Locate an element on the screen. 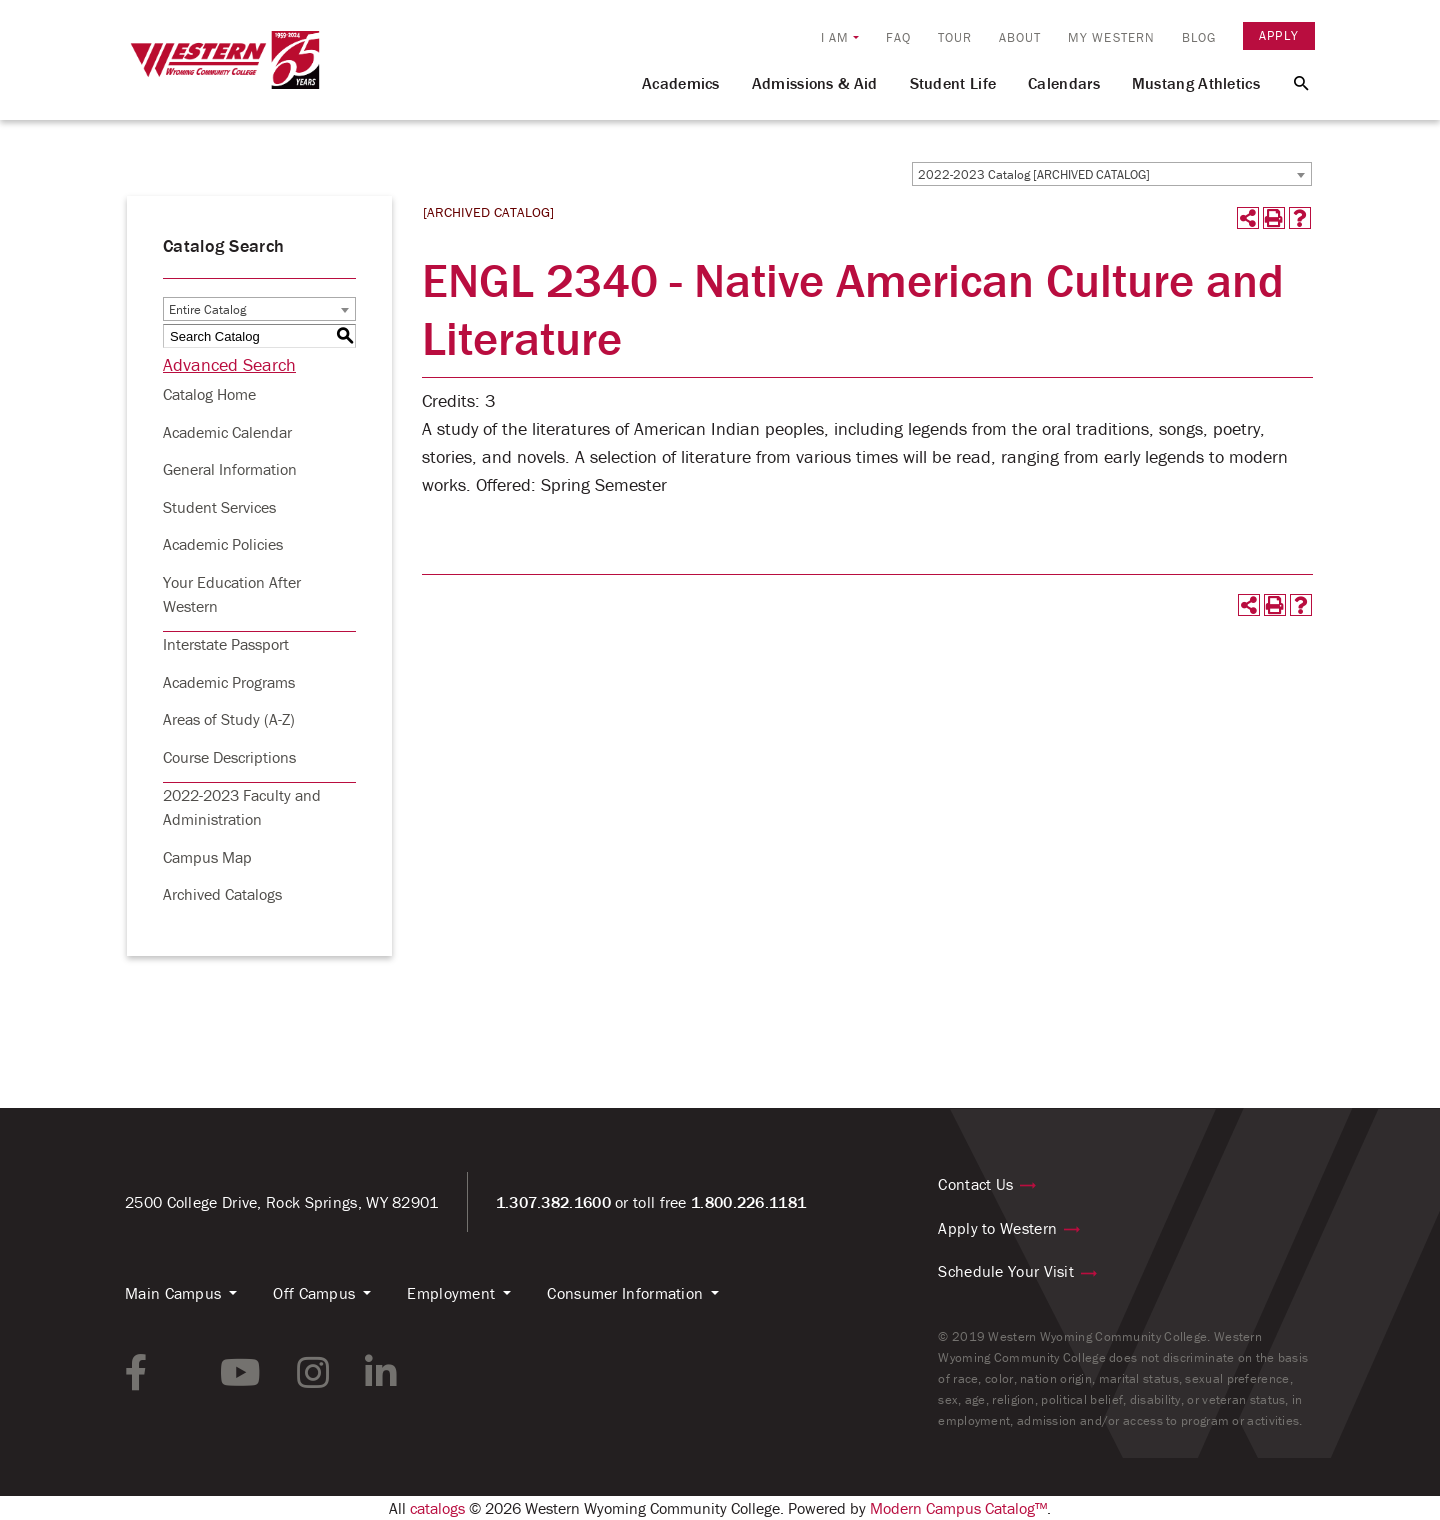  Student Life is located at coordinates (953, 83).